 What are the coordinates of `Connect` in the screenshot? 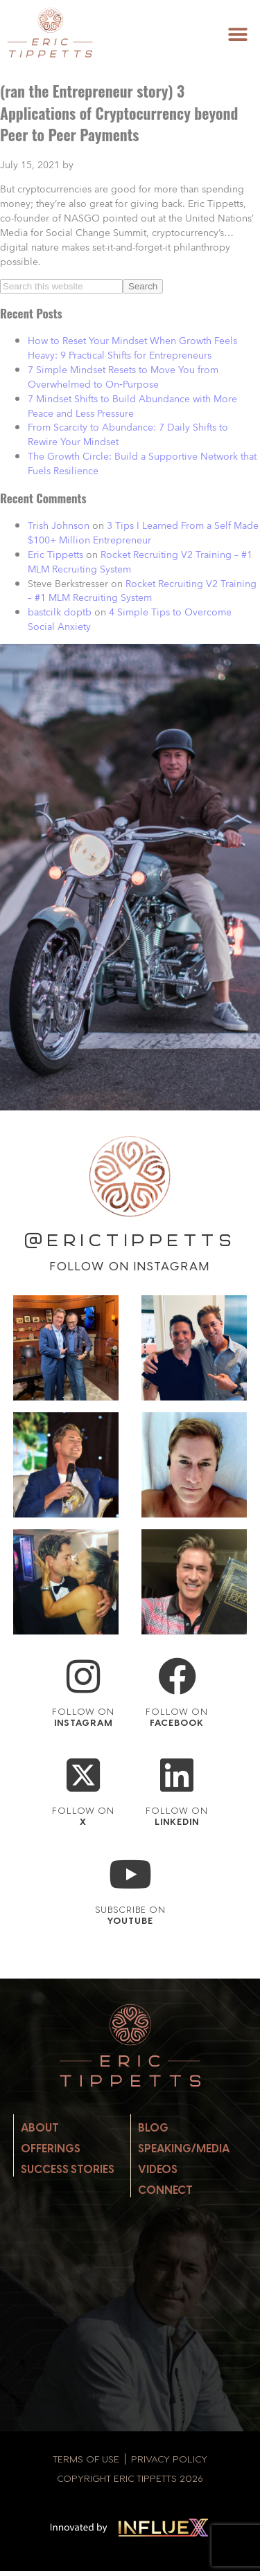 It's located at (165, 2190).